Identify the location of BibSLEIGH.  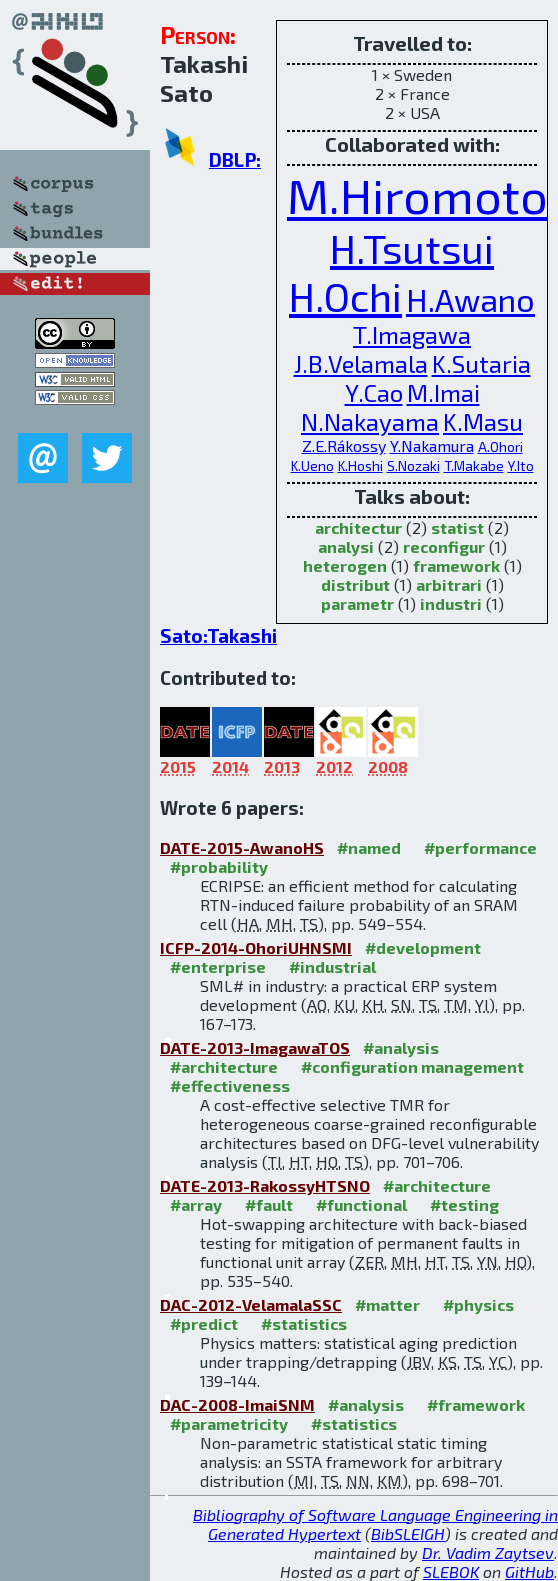
(408, 1533).